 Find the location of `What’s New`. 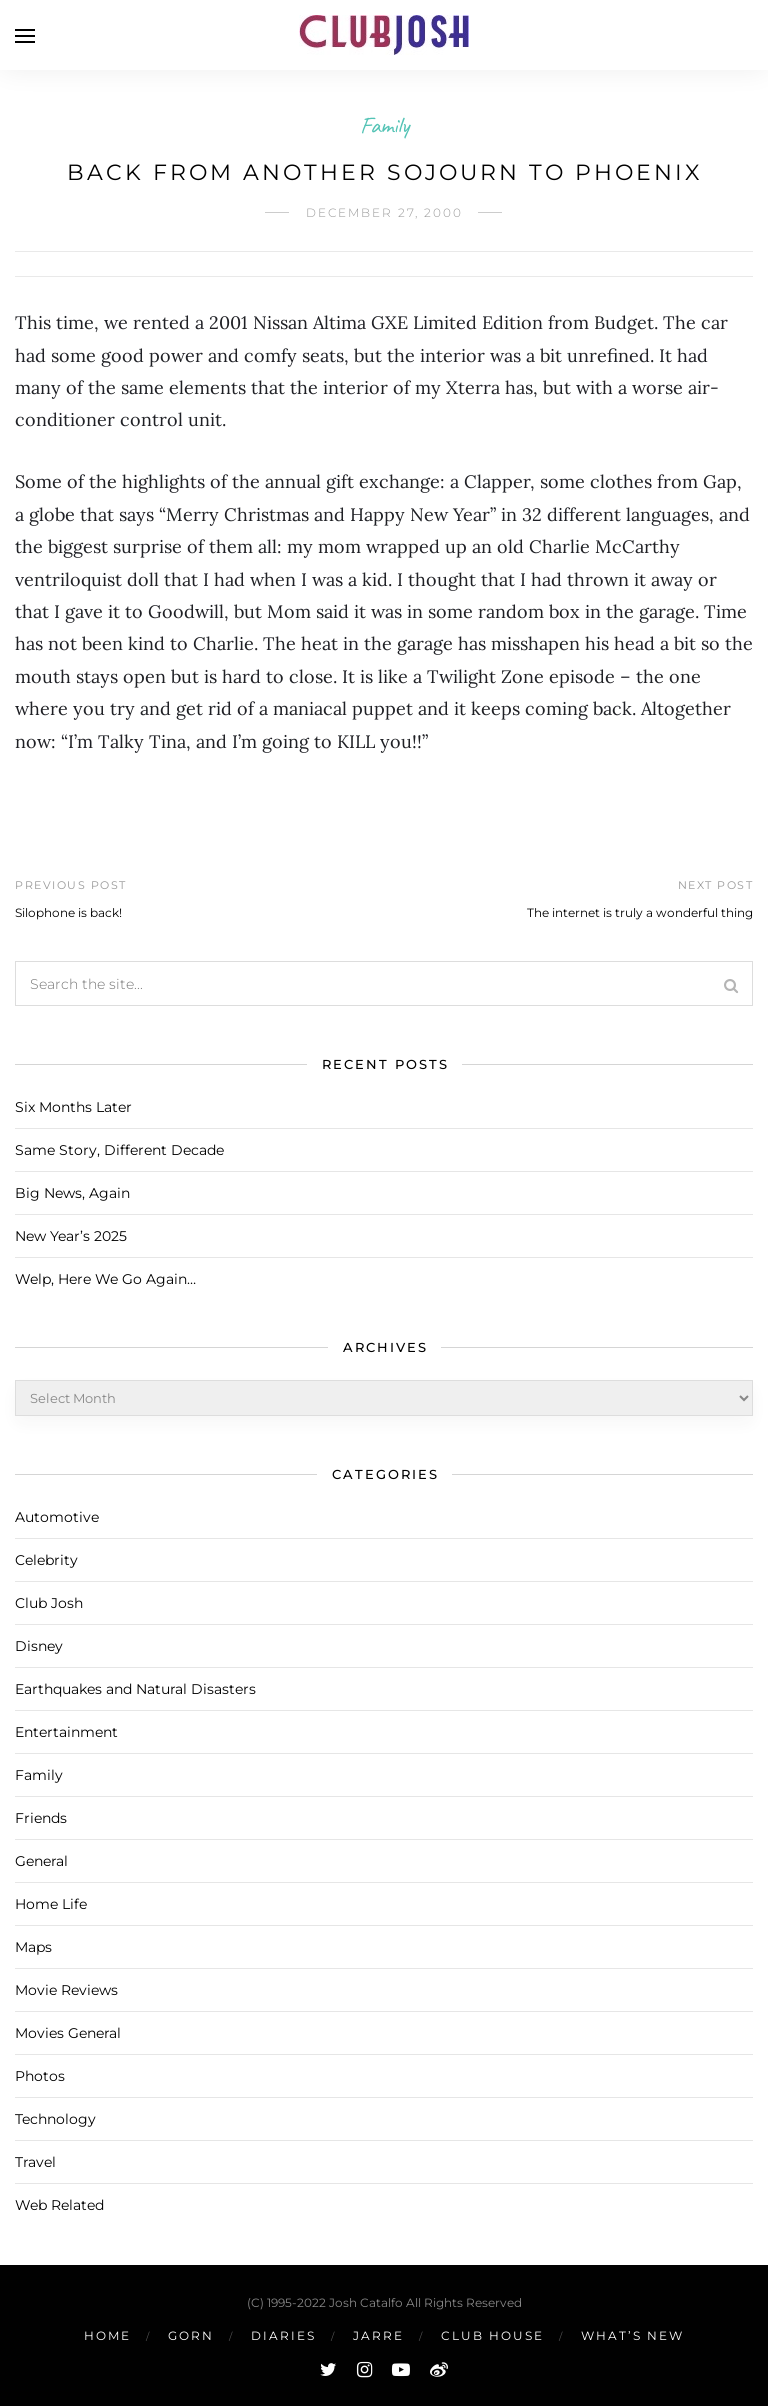

What’s New is located at coordinates (632, 2335).